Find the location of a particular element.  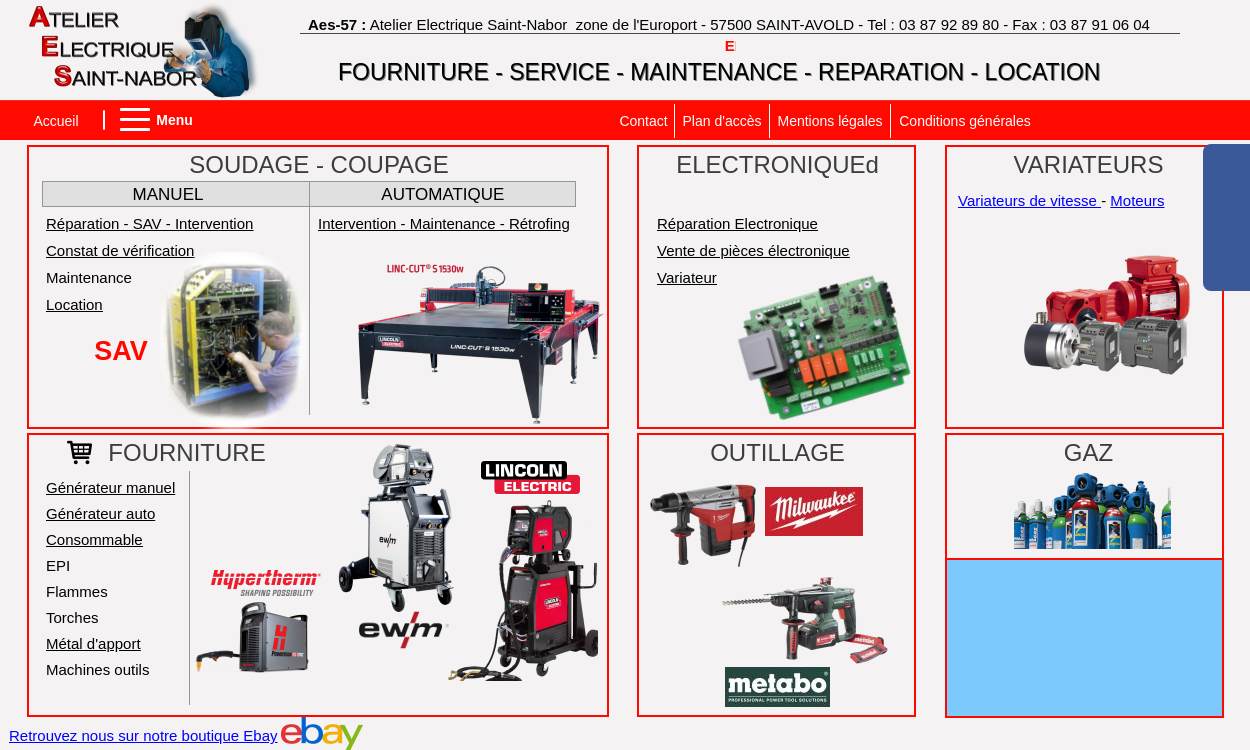

Variateur is located at coordinates (687, 277).